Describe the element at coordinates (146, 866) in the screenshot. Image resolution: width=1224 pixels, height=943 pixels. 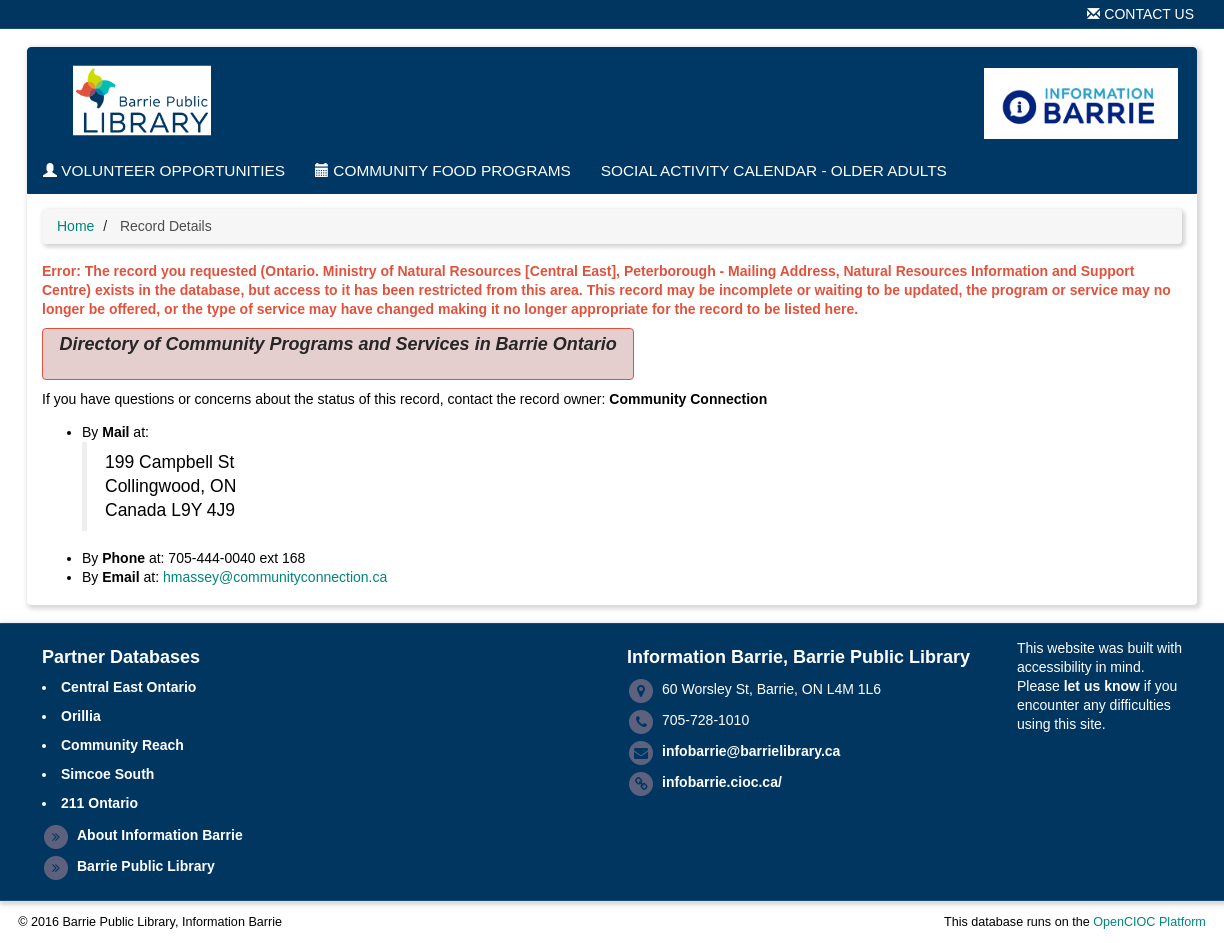
I see `Barrie Public Library` at that location.